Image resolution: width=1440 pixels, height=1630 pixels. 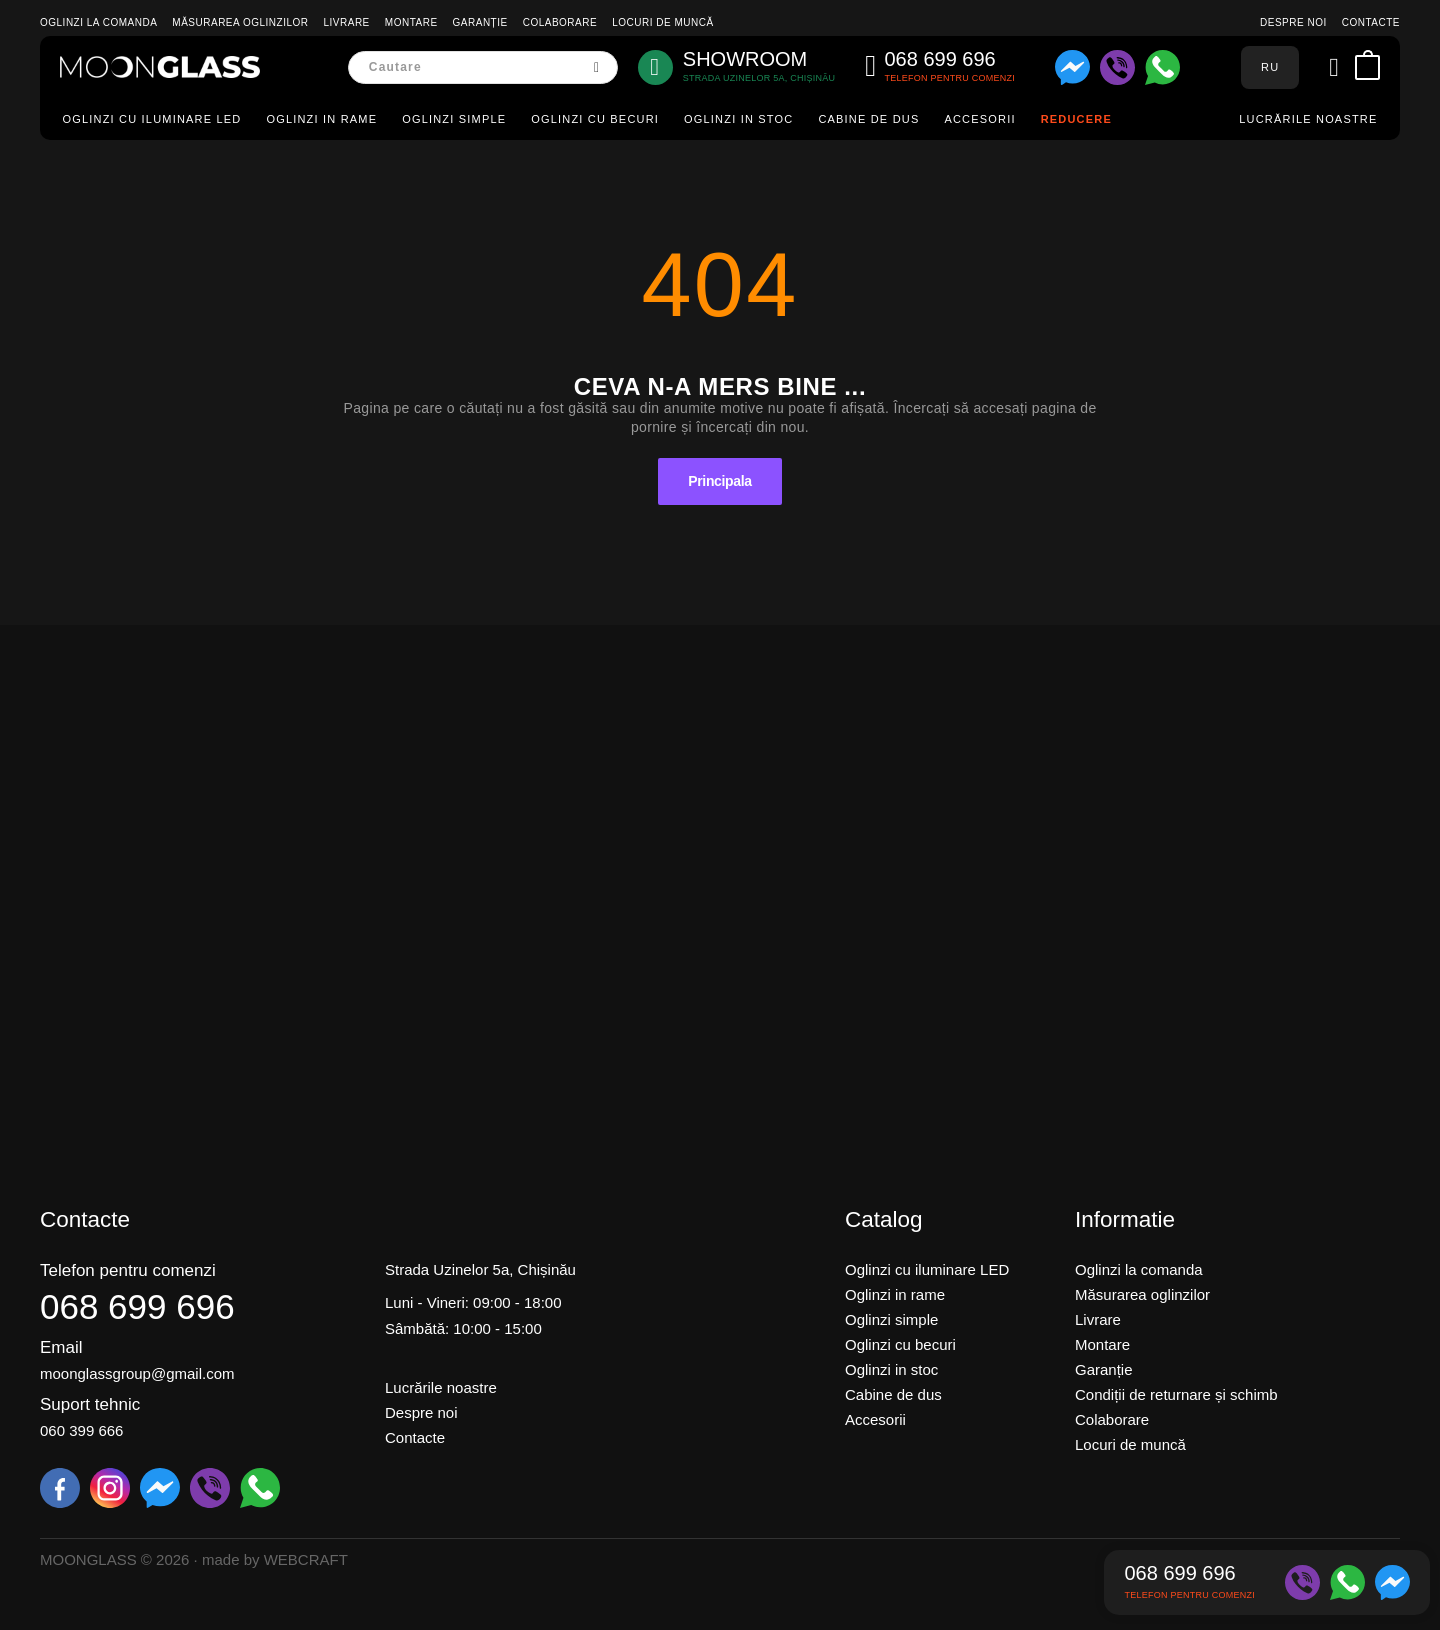 What do you see at coordinates (152, 119) in the screenshot?
I see `Oglinzi cu iluminare LED` at bounding box center [152, 119].